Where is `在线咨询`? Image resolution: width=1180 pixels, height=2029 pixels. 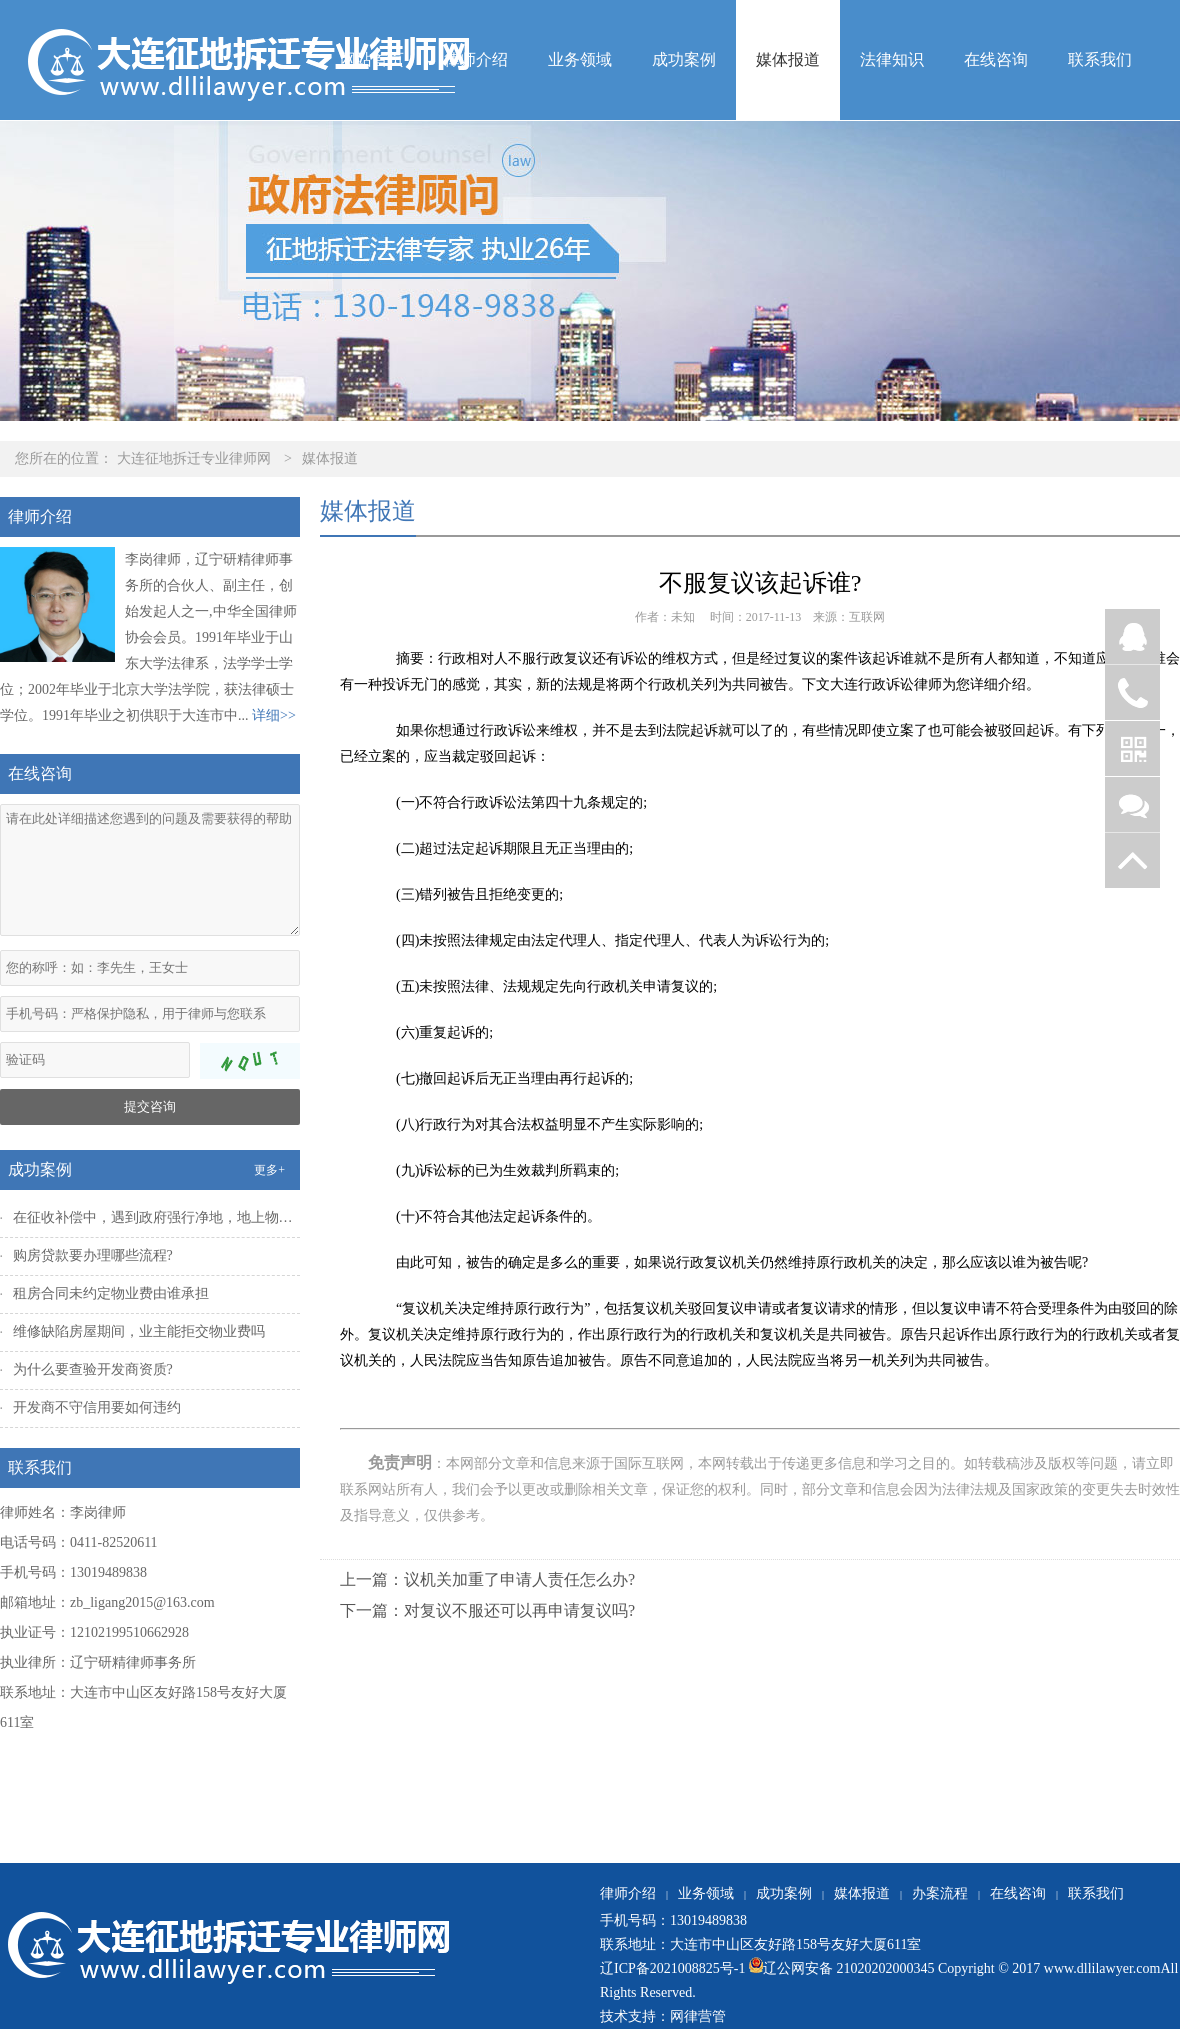
在线咨询 is located at coordinates (996, 59).